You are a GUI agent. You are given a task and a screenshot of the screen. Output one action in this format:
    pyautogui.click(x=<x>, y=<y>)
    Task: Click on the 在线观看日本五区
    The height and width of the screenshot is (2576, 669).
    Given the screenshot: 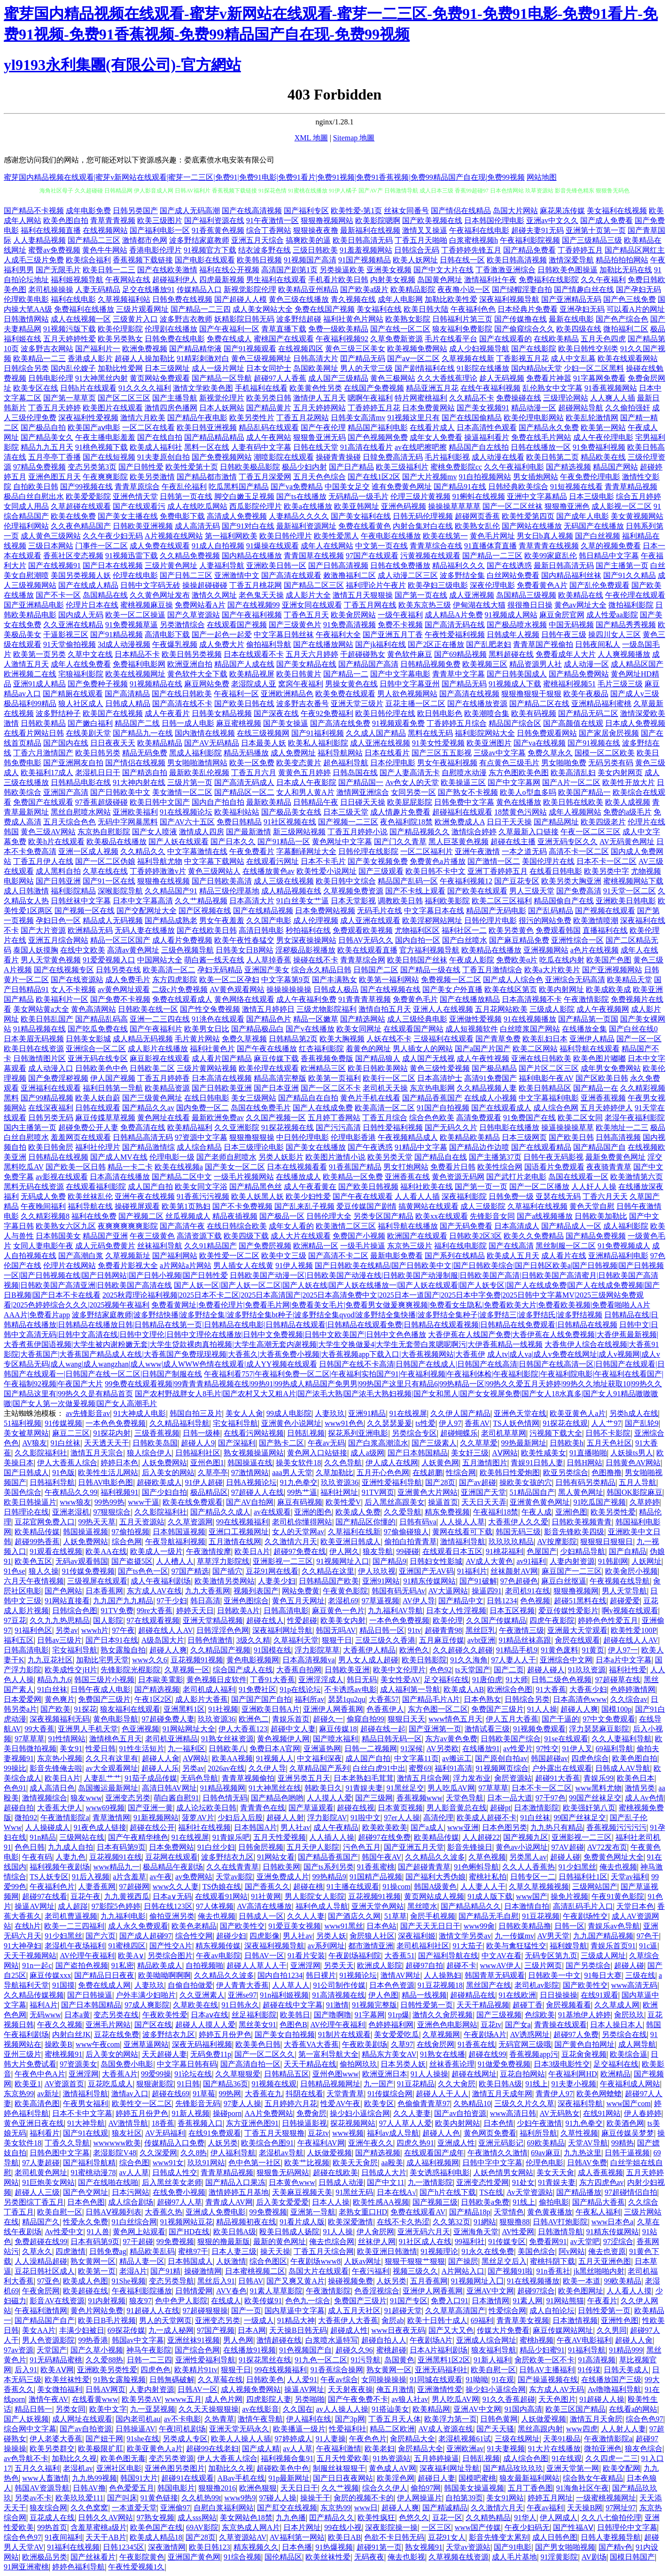 What is the action you would take?
    pyautogui.click(x=452, y=1551)
    